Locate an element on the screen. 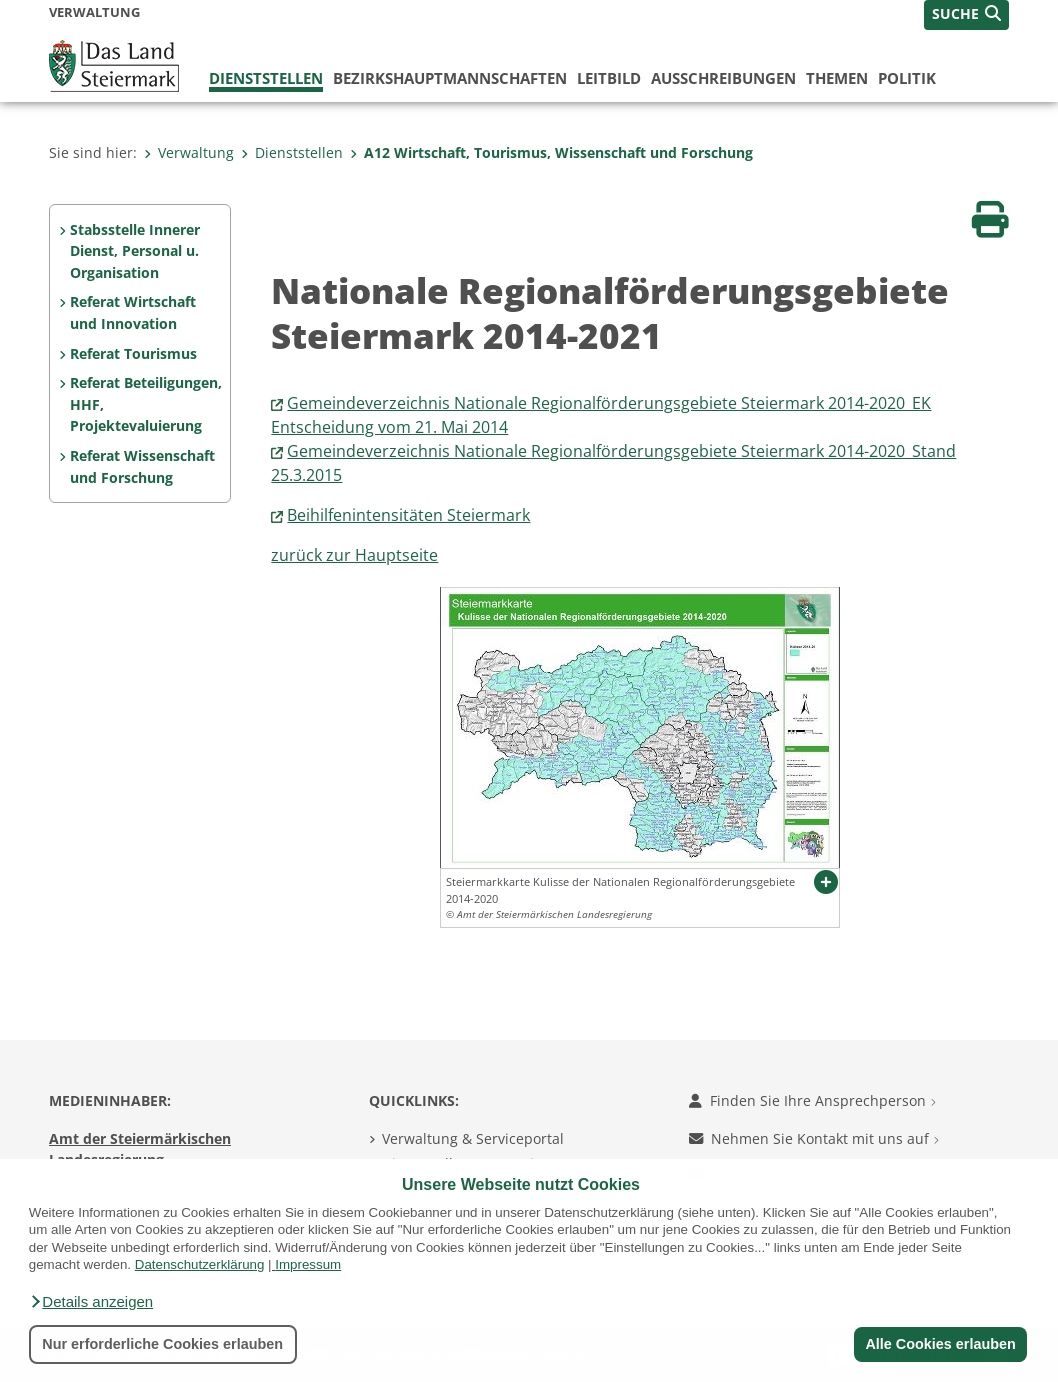 Image resolution: width=1058 pixels, height=1382 pixels. Dienststellen is located at coordinates (266, 78).